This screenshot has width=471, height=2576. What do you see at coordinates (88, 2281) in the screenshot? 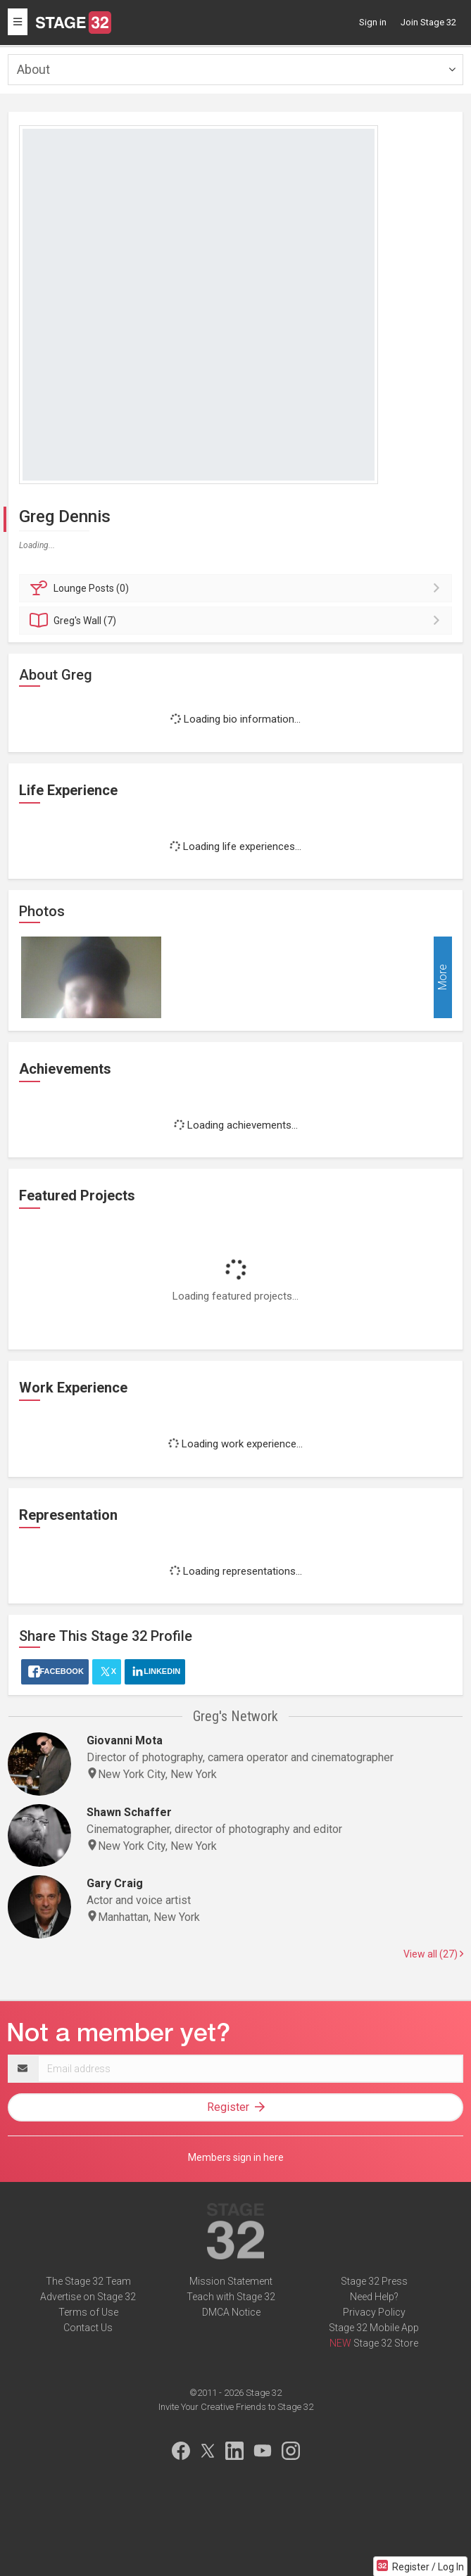
I see `The Stage 32 Team` at bounding box center [88, 2281].